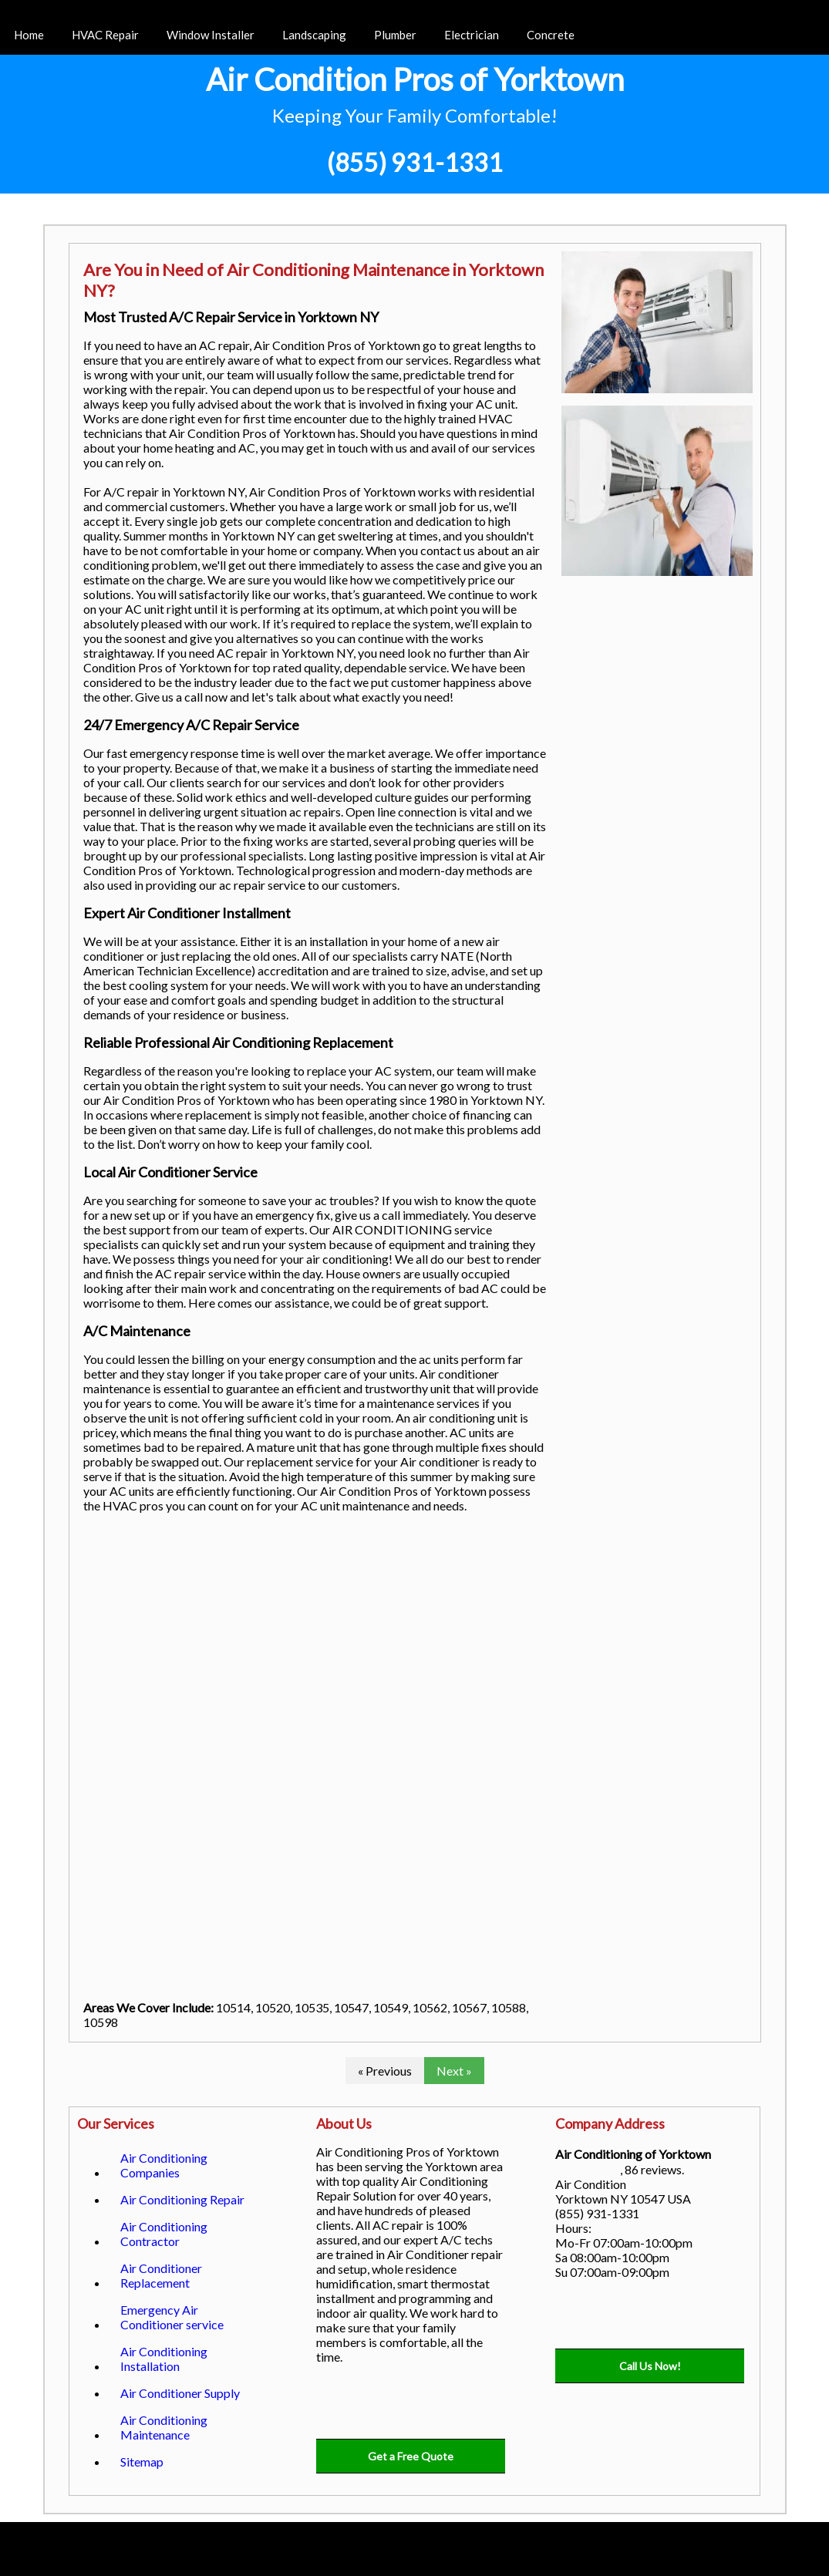  I want to click on « Previous, so click(385, 2070).